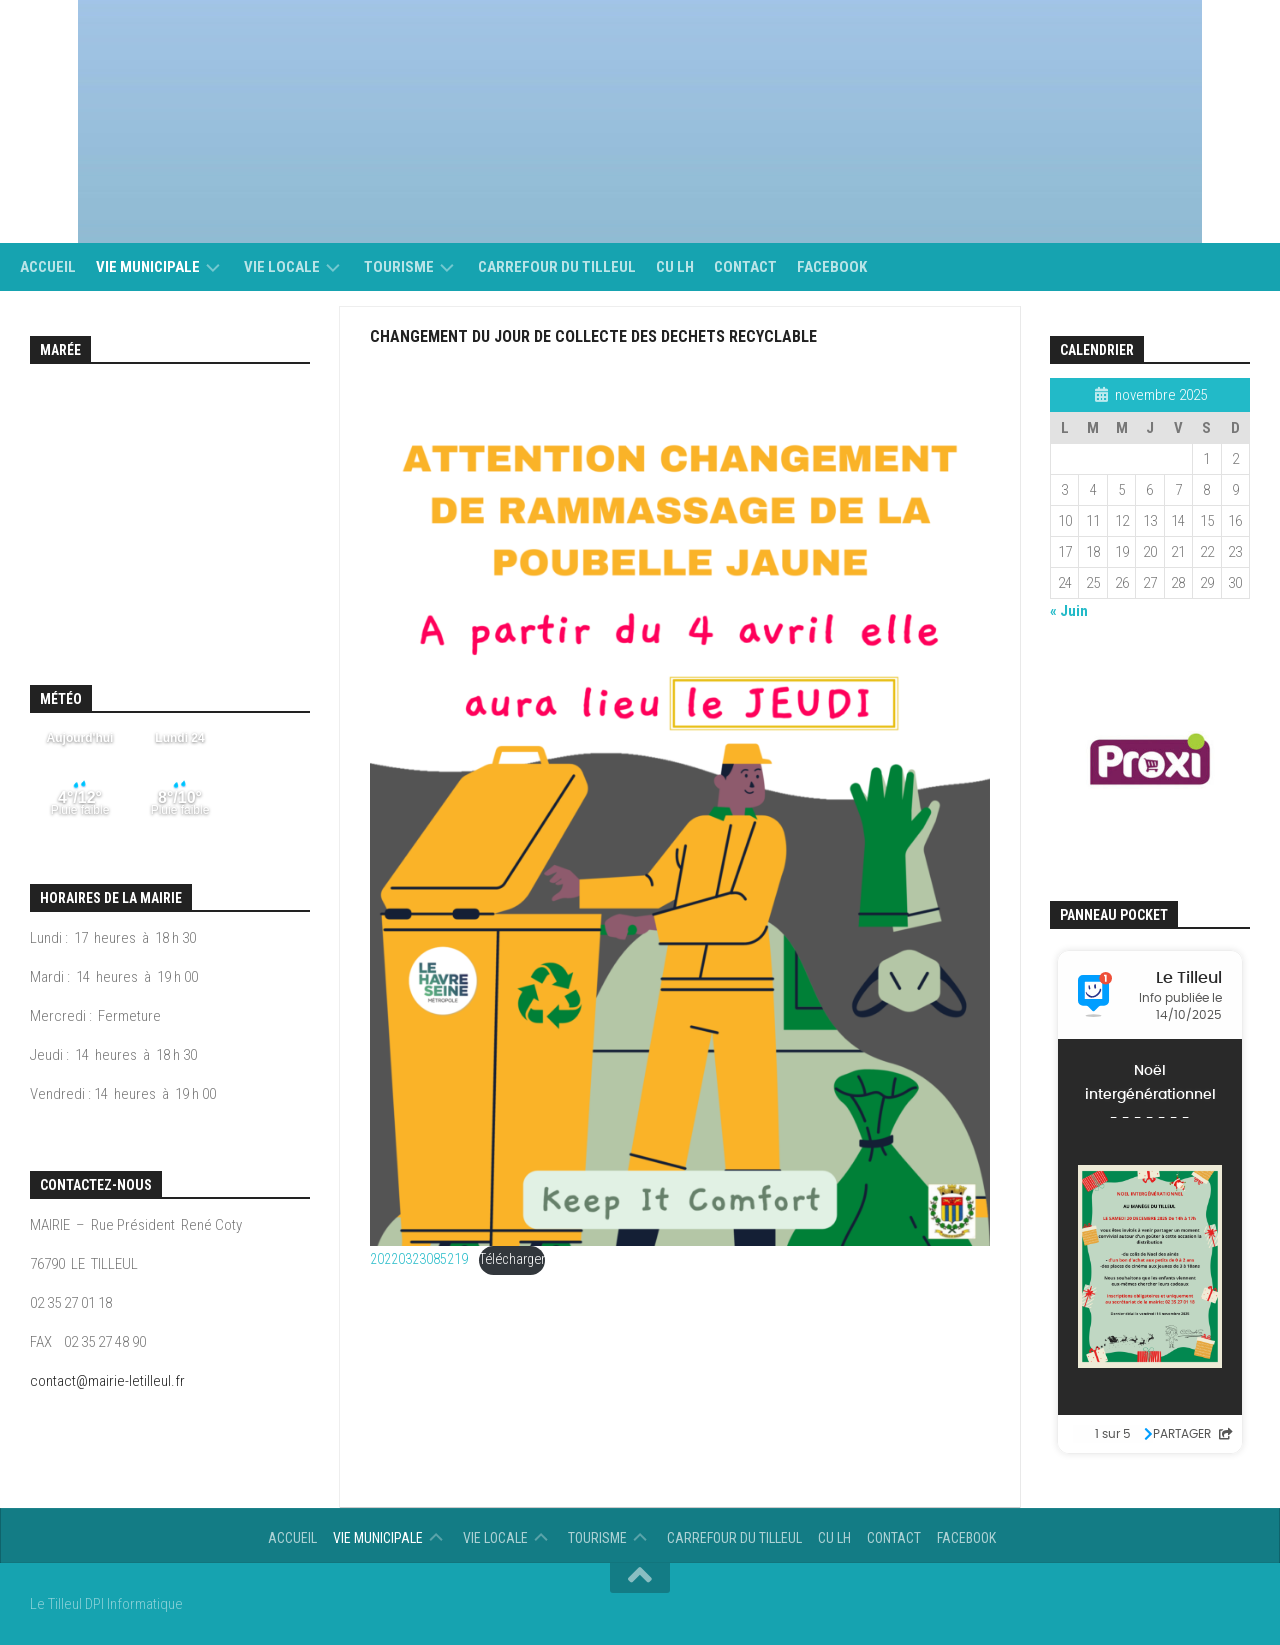  I want to click on Calendrier des mar&eacute;es - horaire, hauteur, coefficient de mar&eacute;e, so click(170, 503).